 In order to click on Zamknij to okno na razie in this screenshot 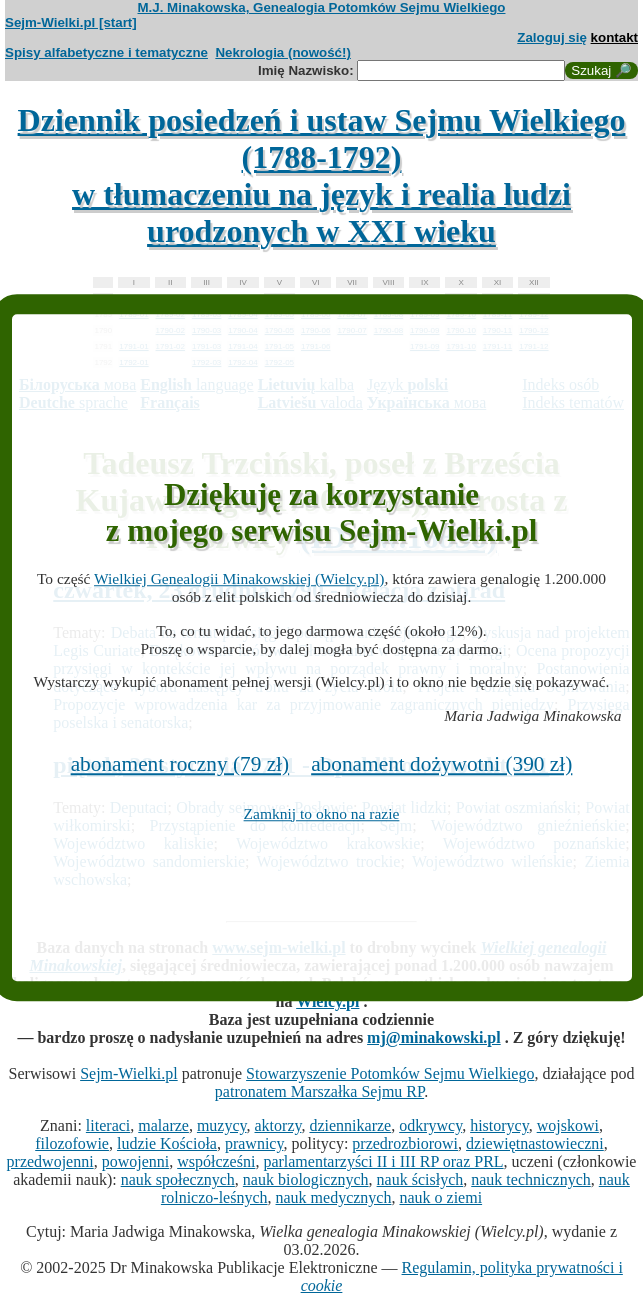, I will do `click(322, 813)`.